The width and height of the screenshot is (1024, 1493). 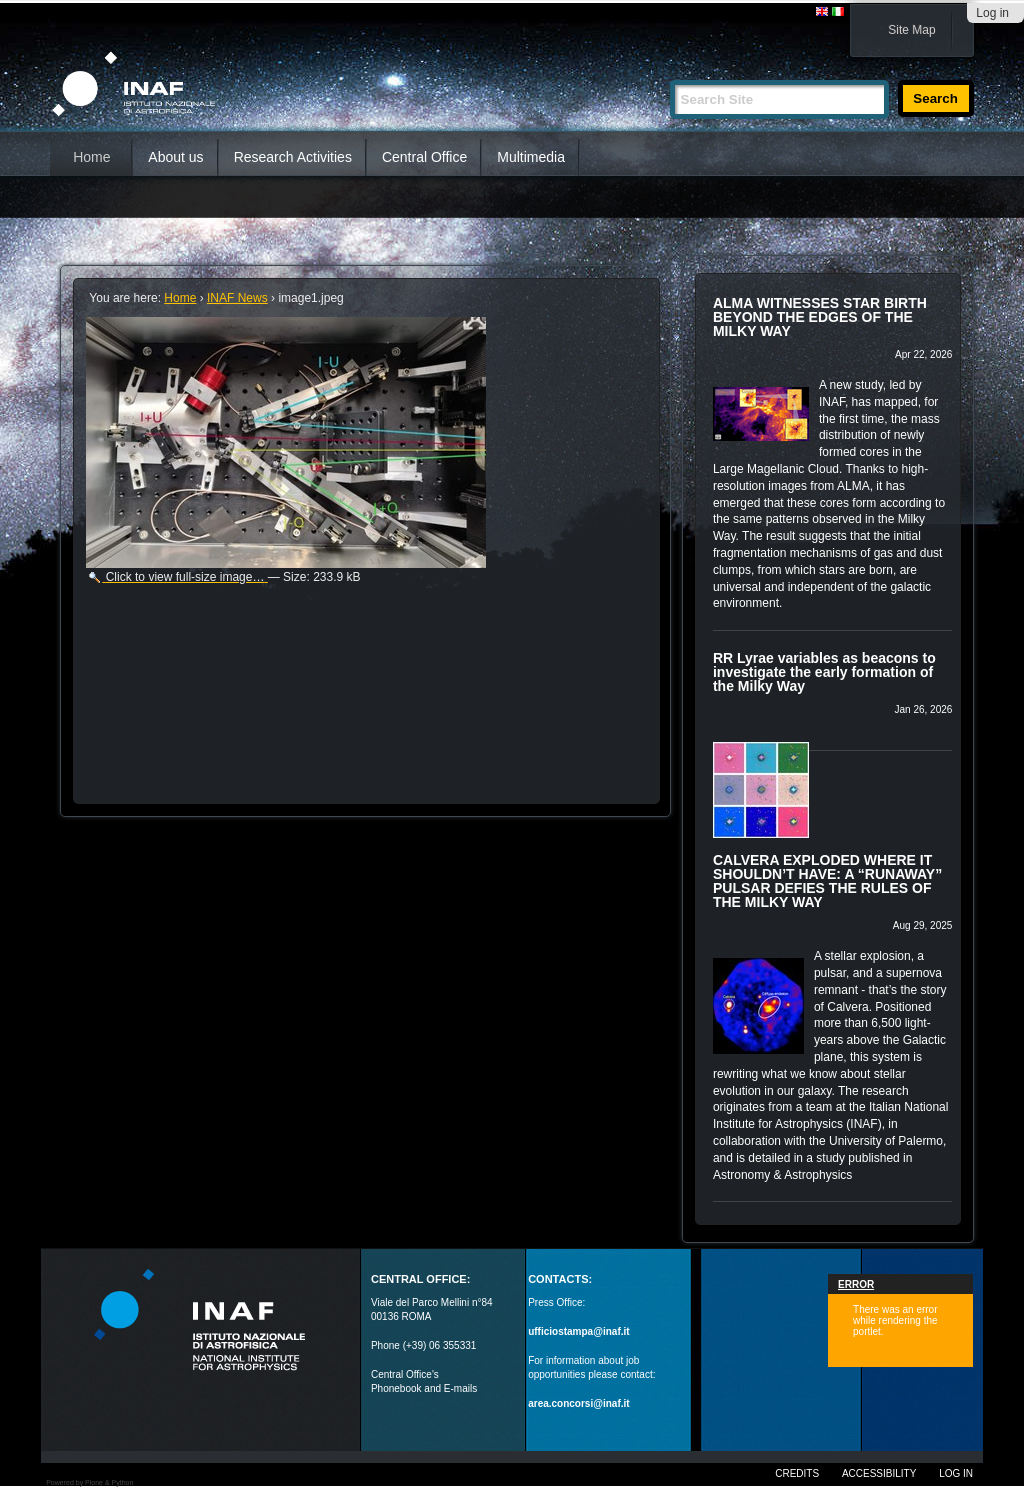 I want to click on About us, so click(x=175, y=157).